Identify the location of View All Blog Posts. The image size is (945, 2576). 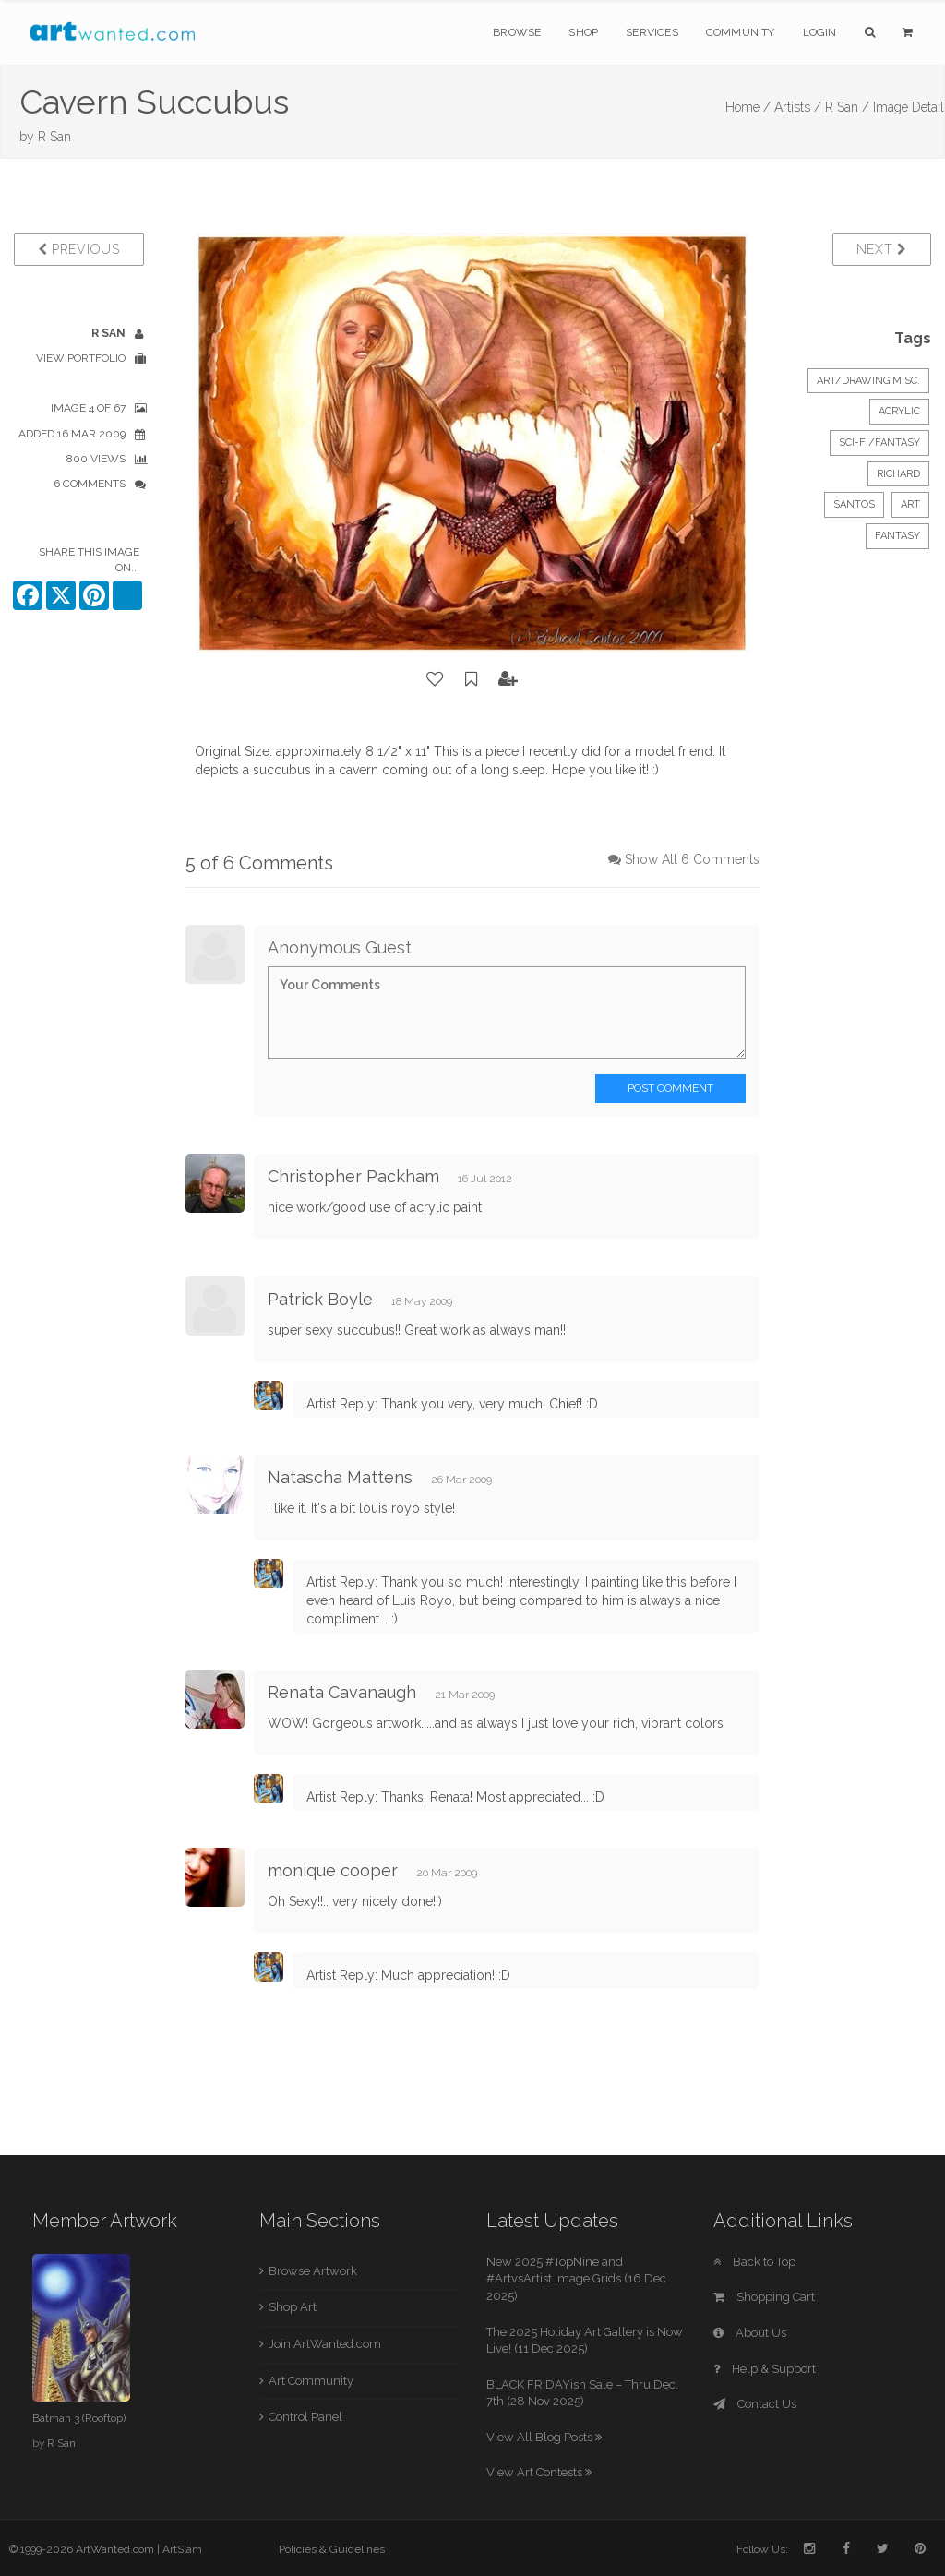
(544, 2437).